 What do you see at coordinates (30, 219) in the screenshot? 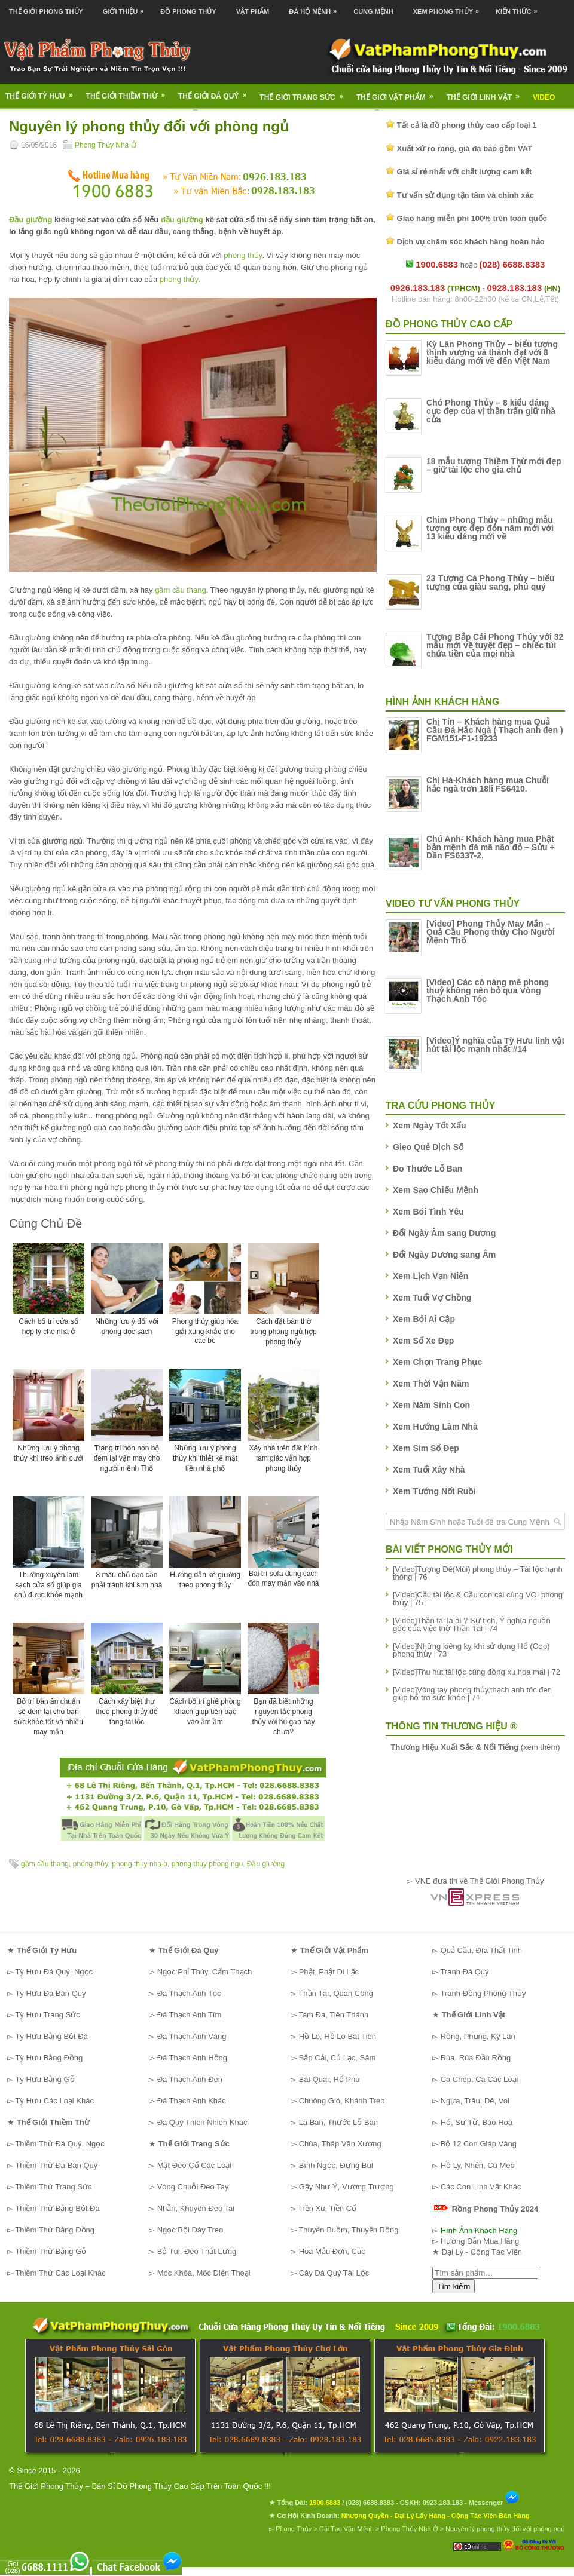
I see `Đầu giường` at bounding box center [30, 219].